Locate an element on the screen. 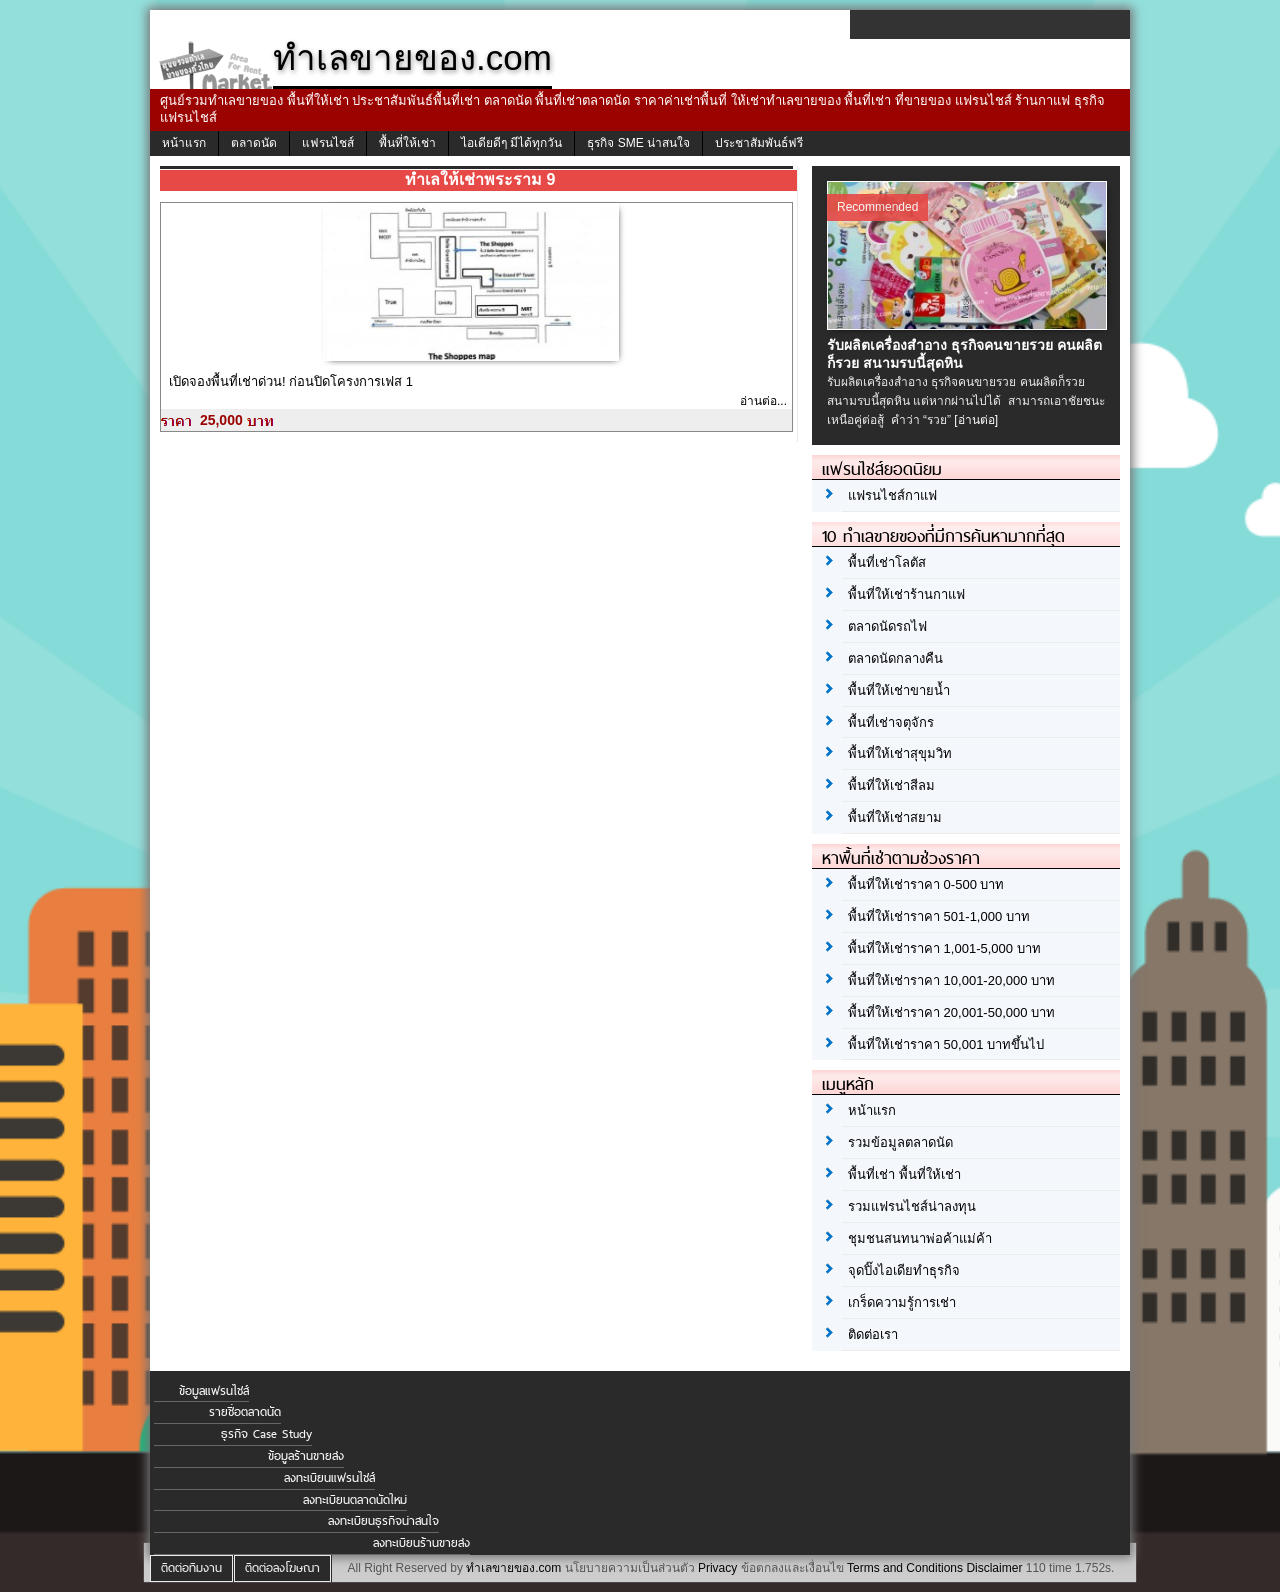 This screenshot has height=1592, width=1280. ติดต่อเรา is located at coordinates (873, 1334).